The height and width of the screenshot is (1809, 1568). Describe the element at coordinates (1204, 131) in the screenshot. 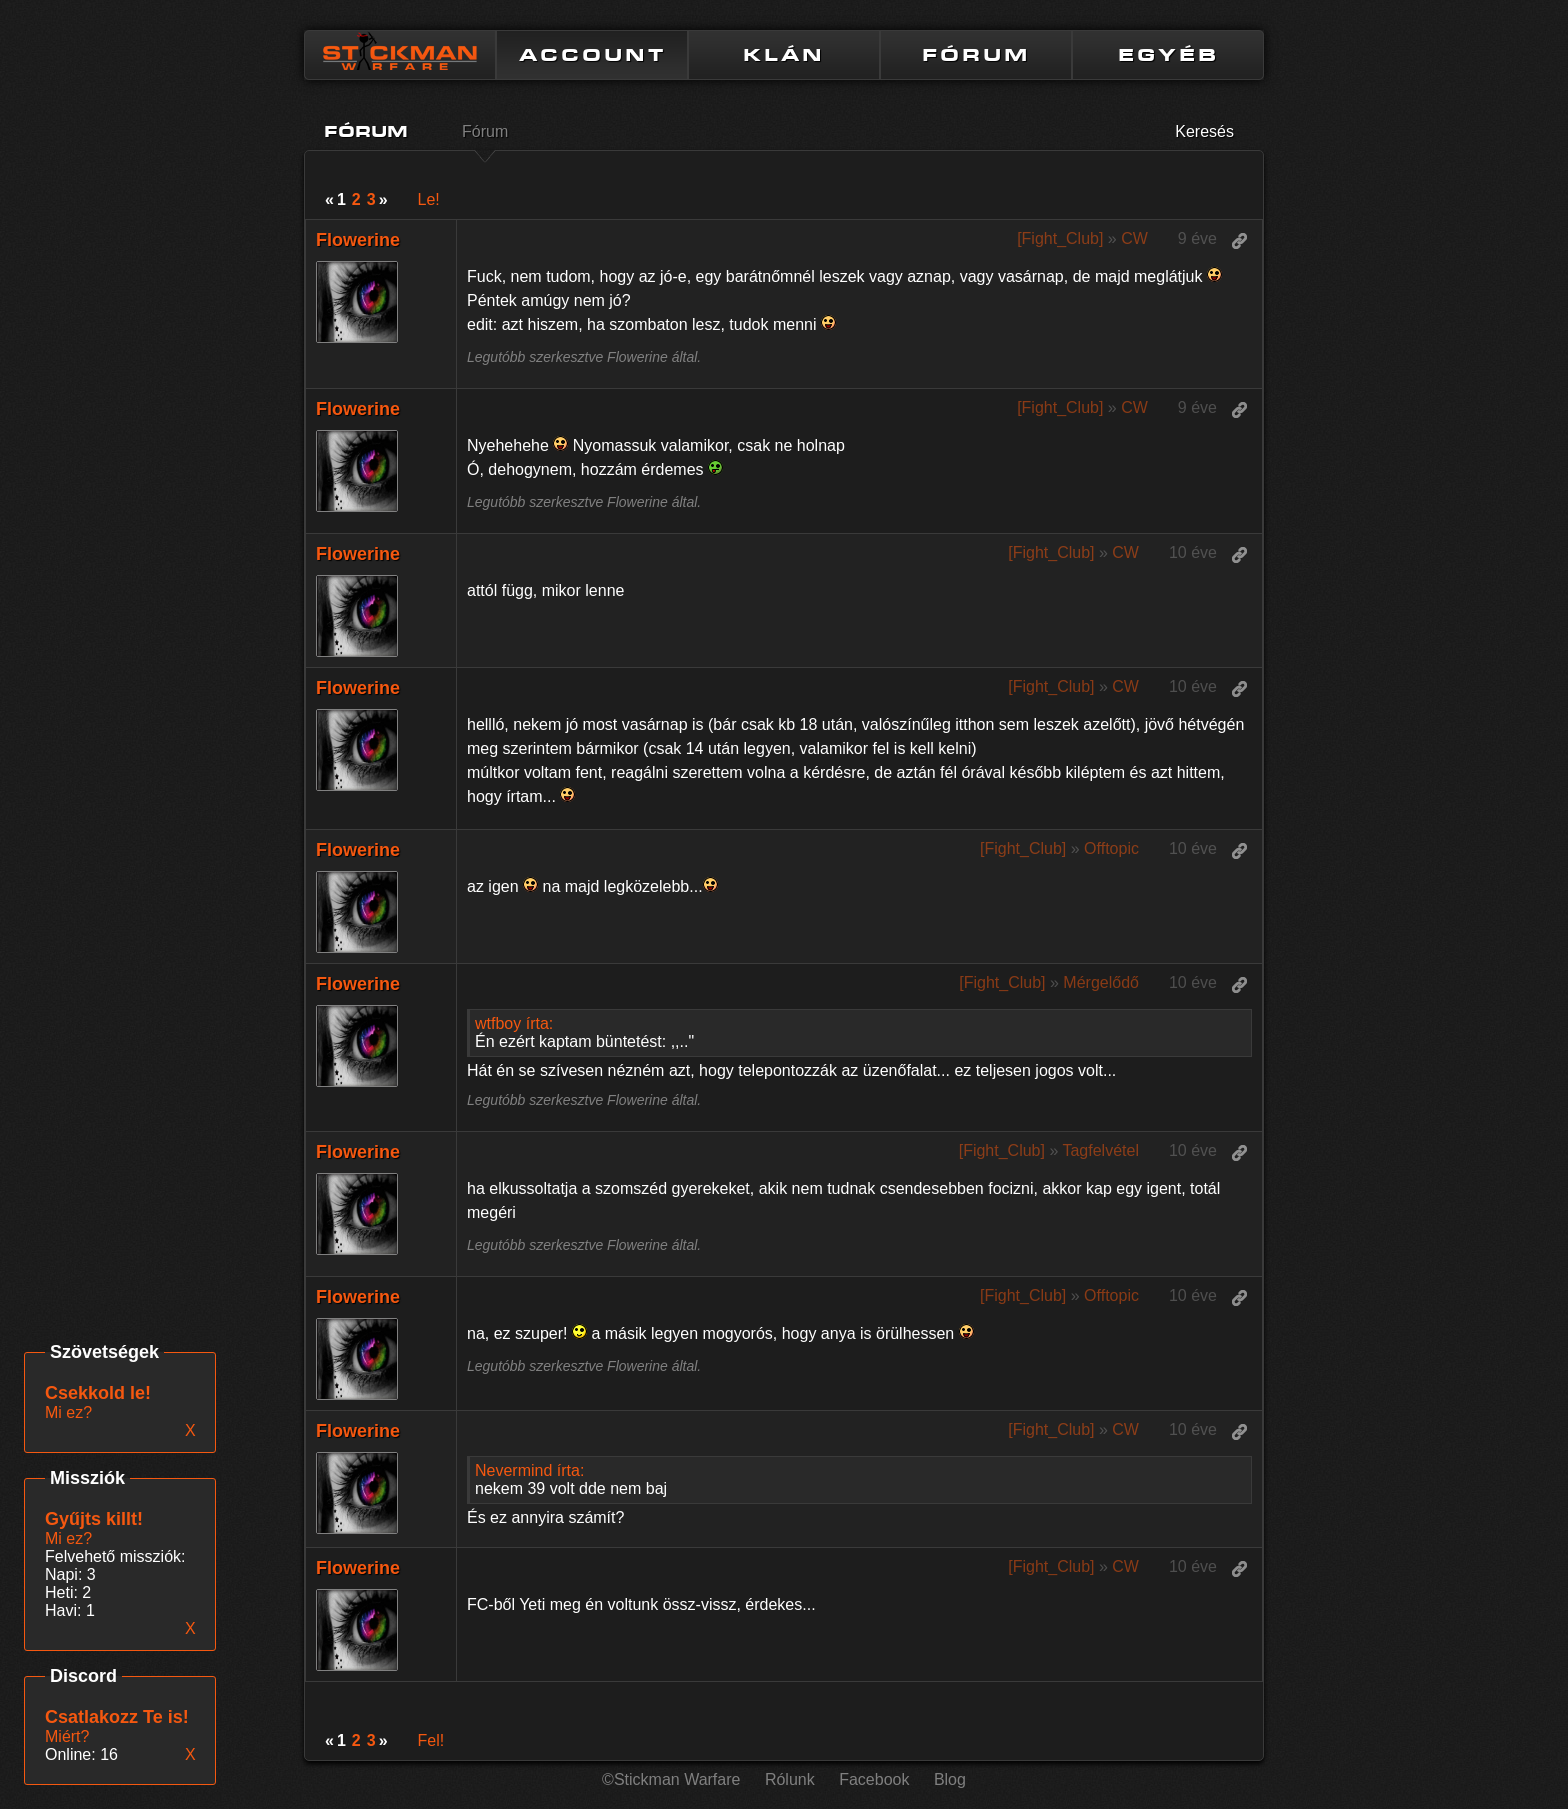

I see `Keresés` at that location.